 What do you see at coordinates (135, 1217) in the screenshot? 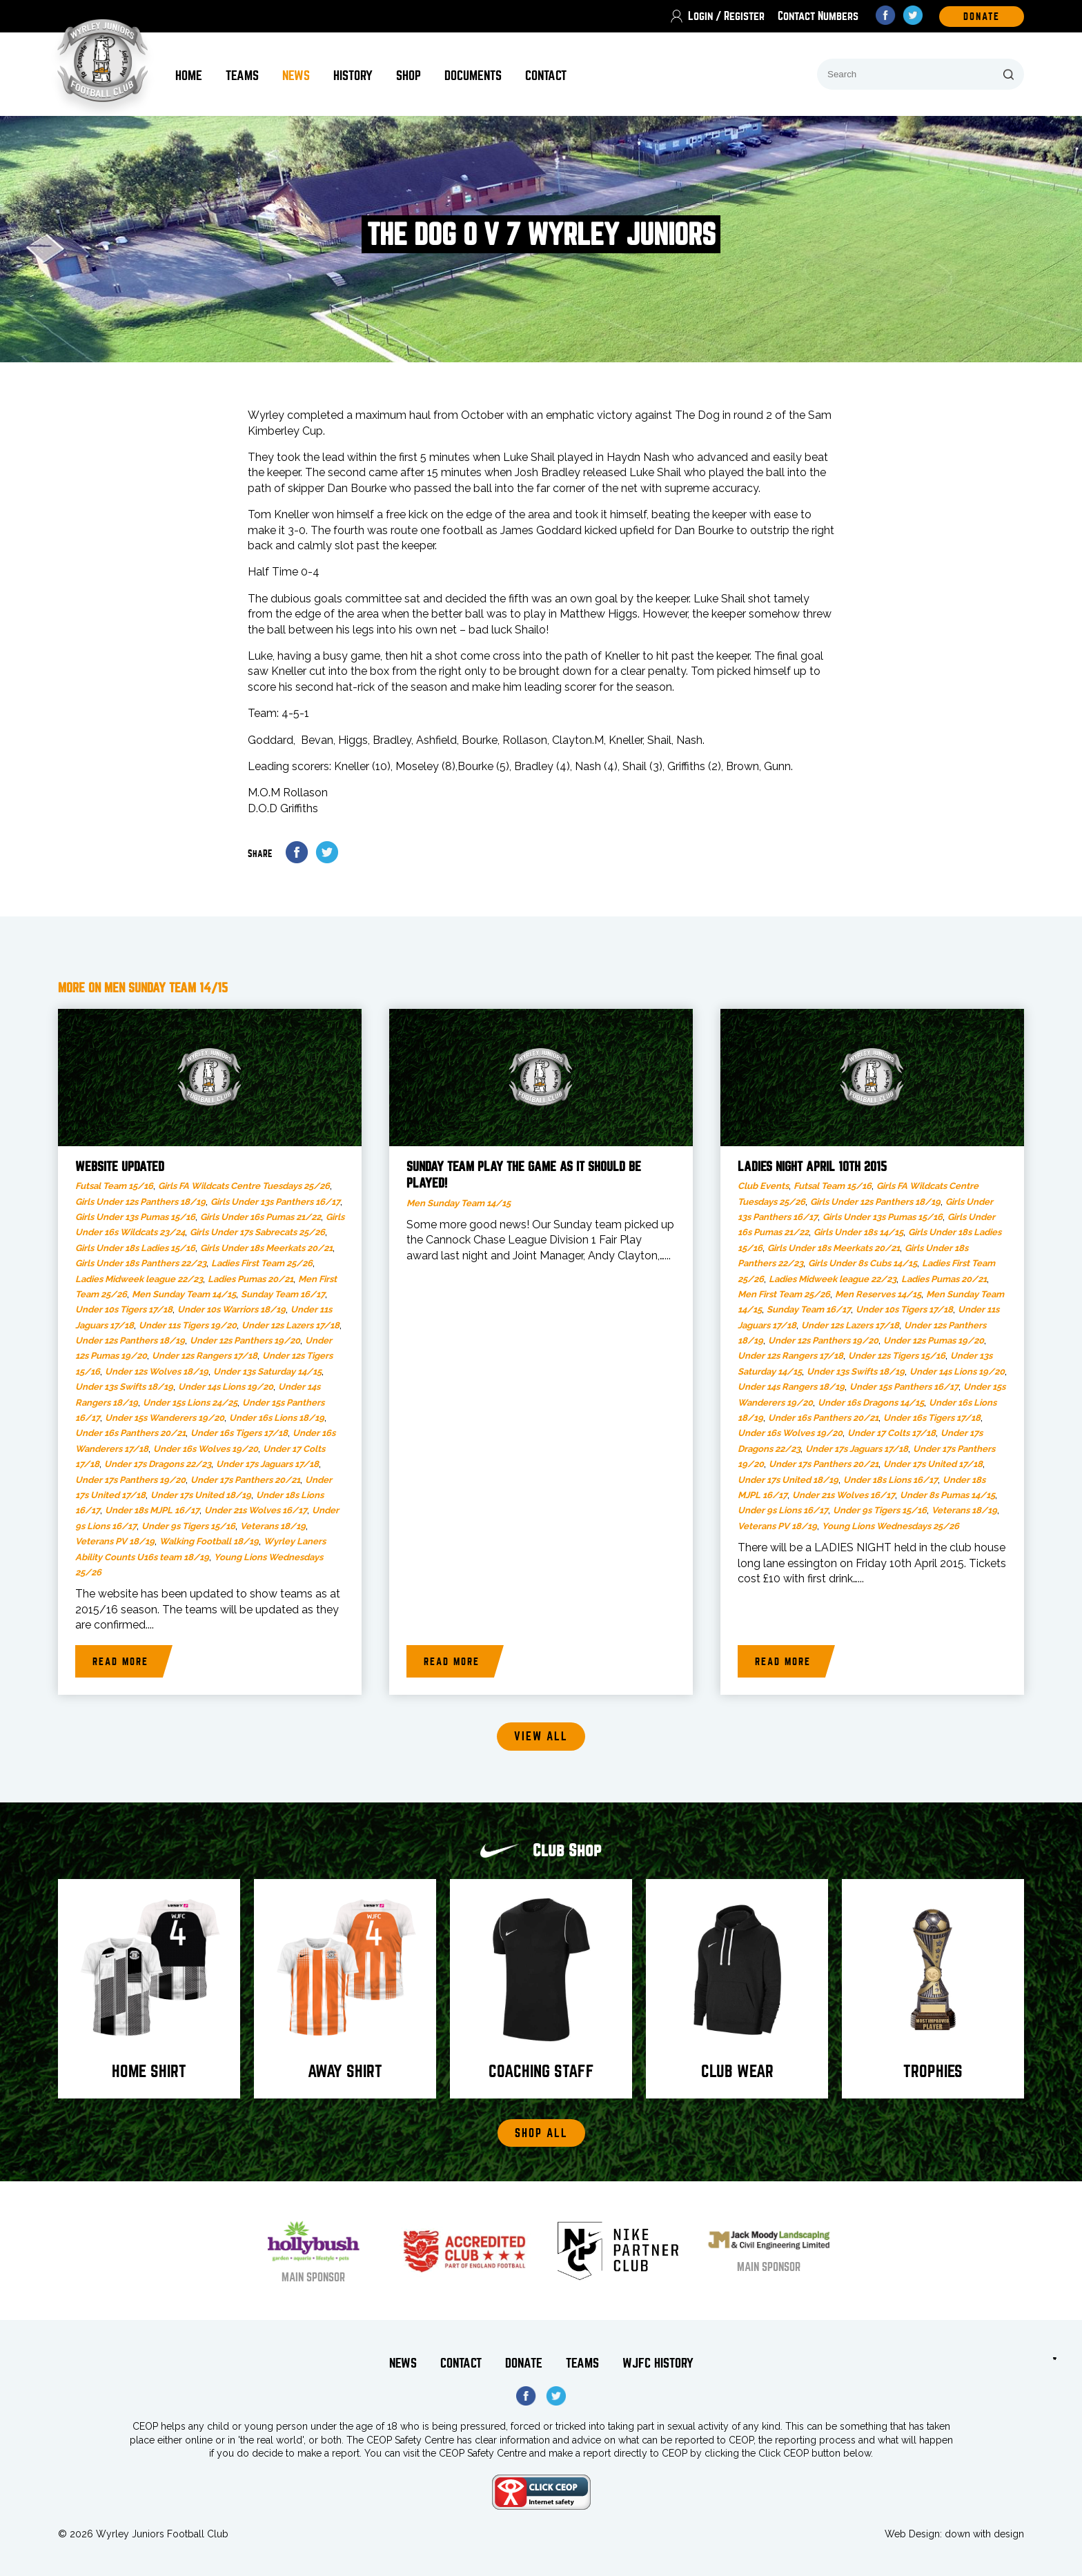
I see `Girls Under 13s Pumas 15/16` at bounding box center [135, 1217].